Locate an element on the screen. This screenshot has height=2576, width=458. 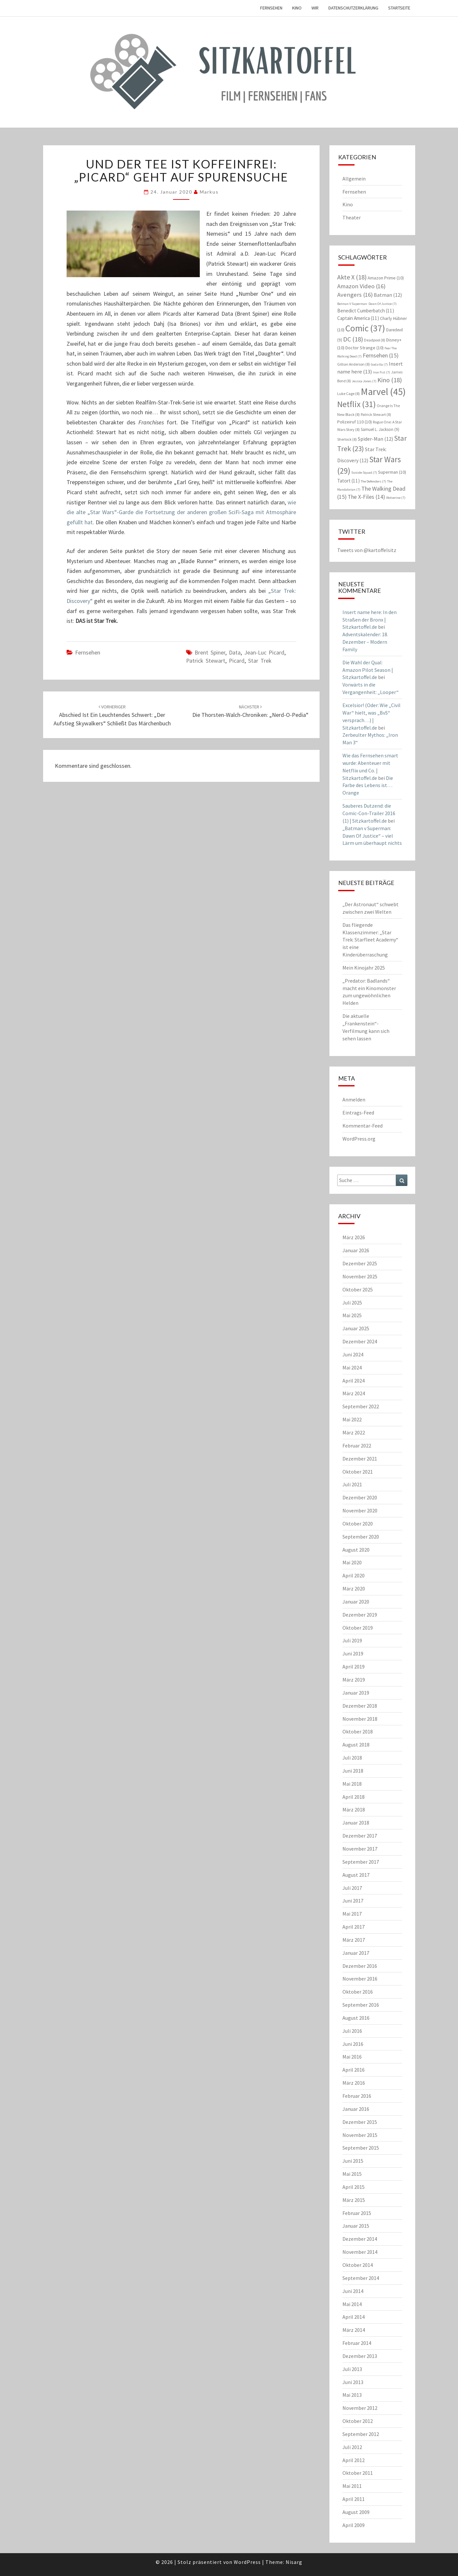
Mai 2014 is located at coordinates (352, 2304).